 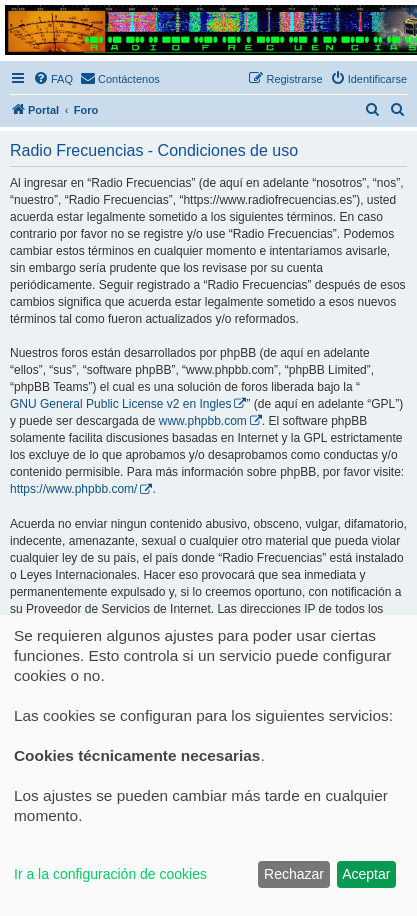 I want to click on Ir a la configuración de cookies, so click(x=110, y=874).